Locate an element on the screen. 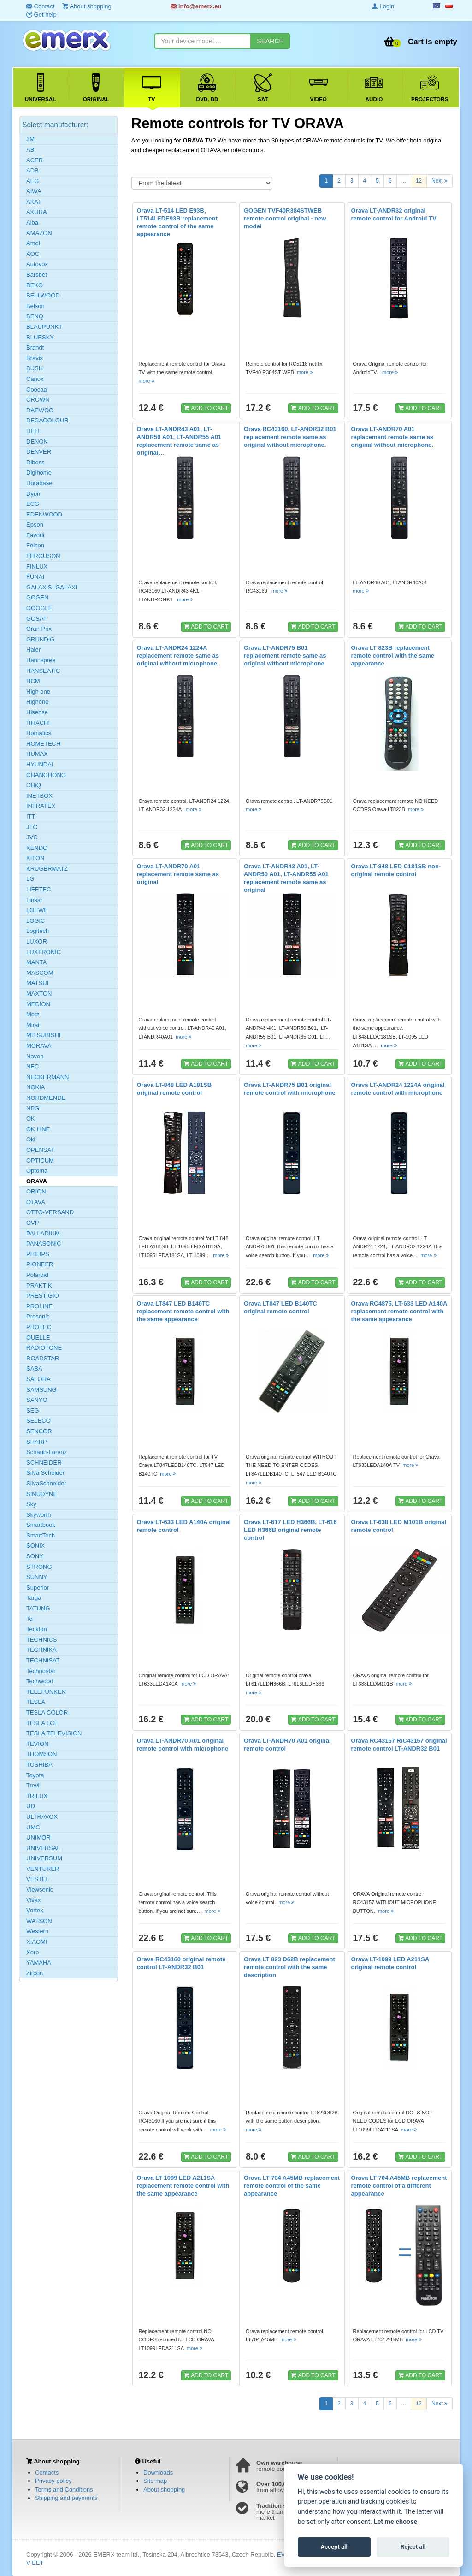  CROWN is located at coordinates (38, 399).